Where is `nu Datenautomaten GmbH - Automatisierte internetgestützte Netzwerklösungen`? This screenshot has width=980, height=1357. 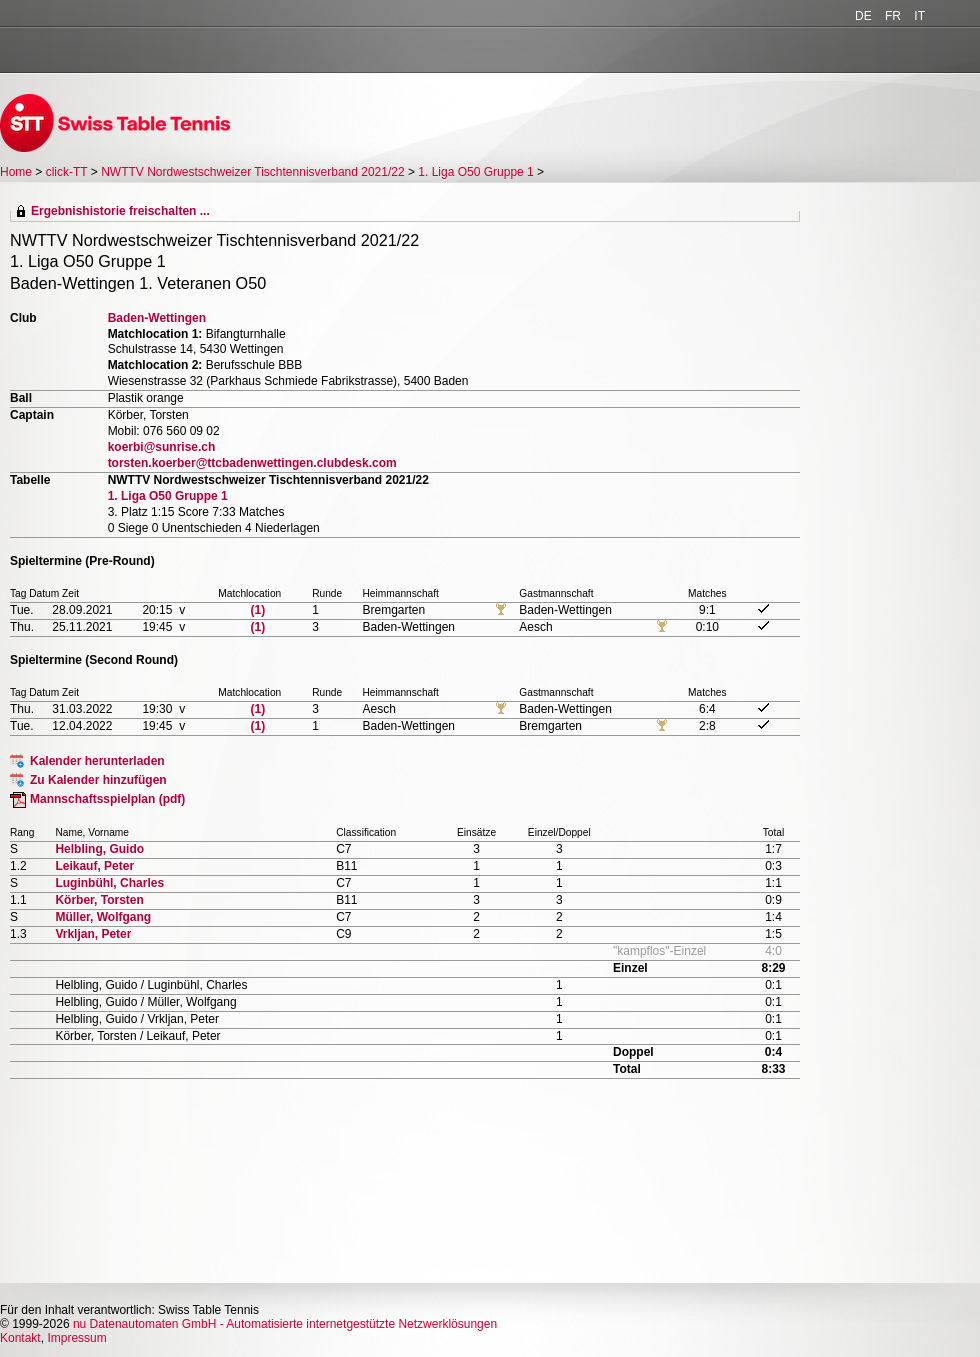 nu Datenautomaten GmbH - Automatisierte internetgestützte Netzwerklösungen is located at coordinates (285, 1324).